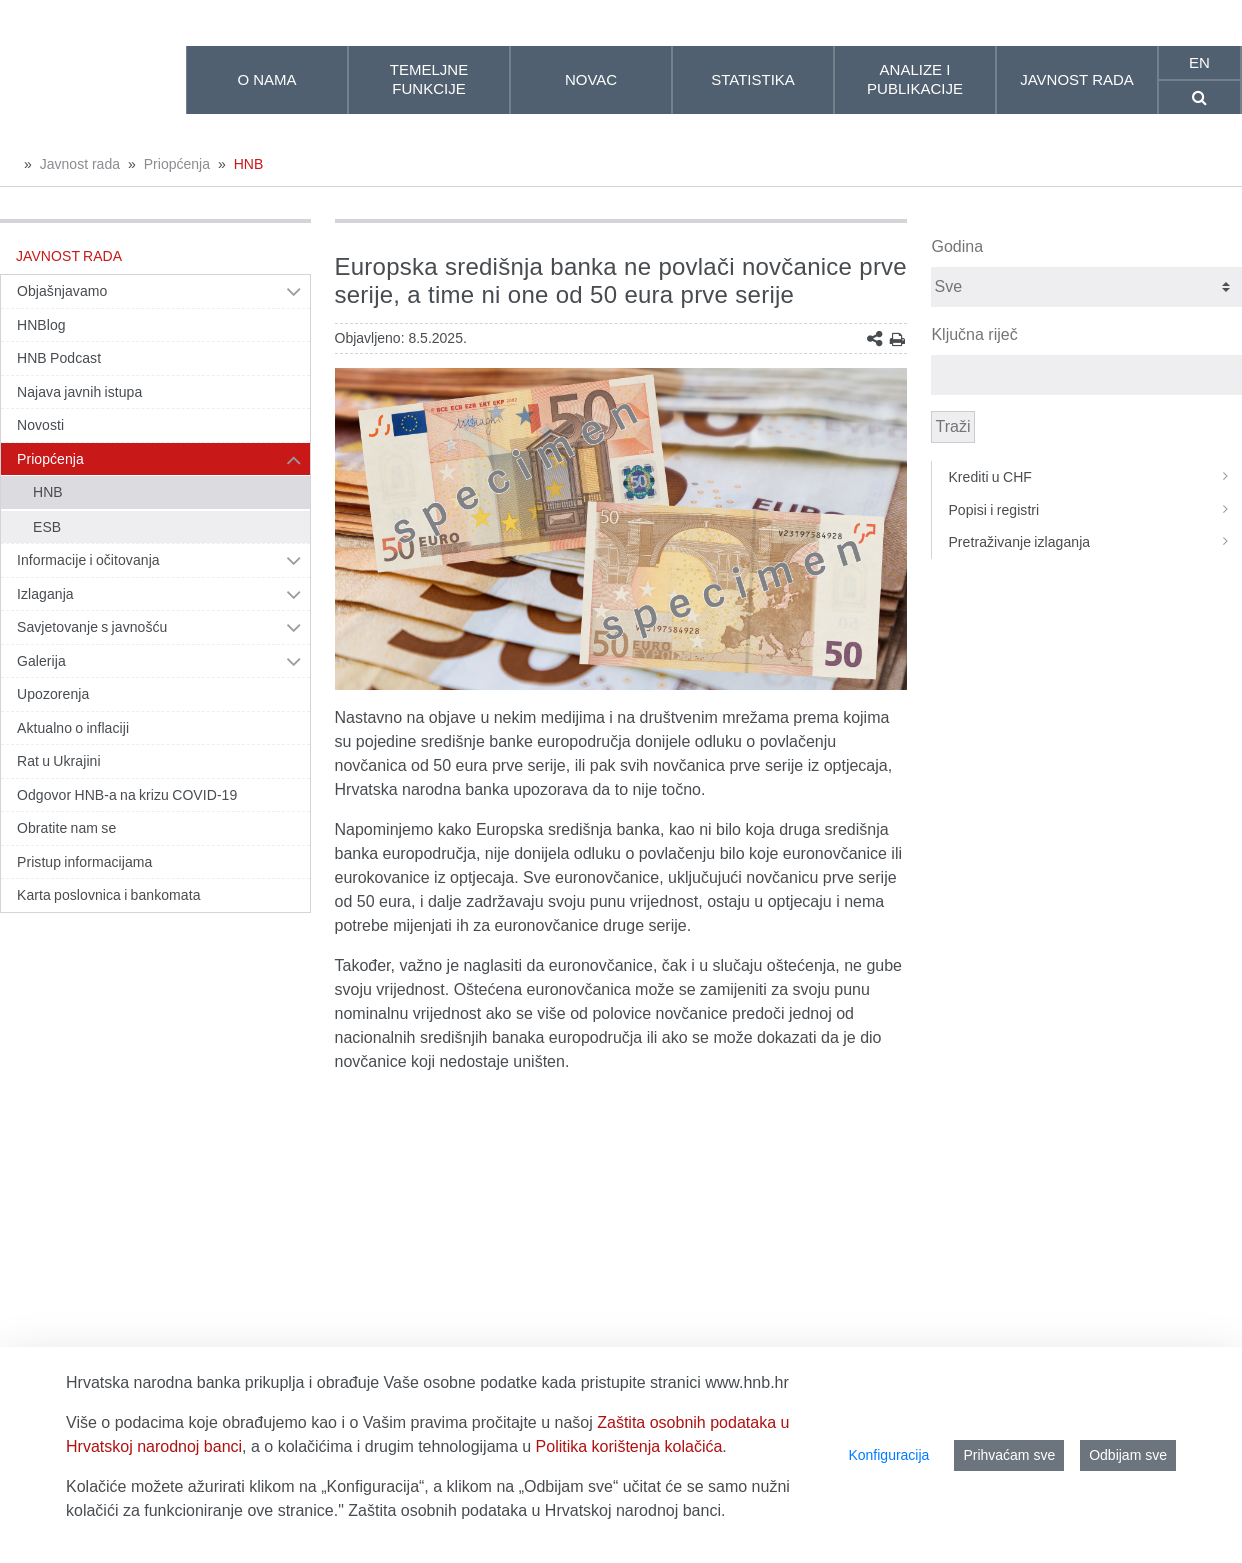 This screenshot has height=1563, width=1242. I want to click on Galerija, so click(41, 661).